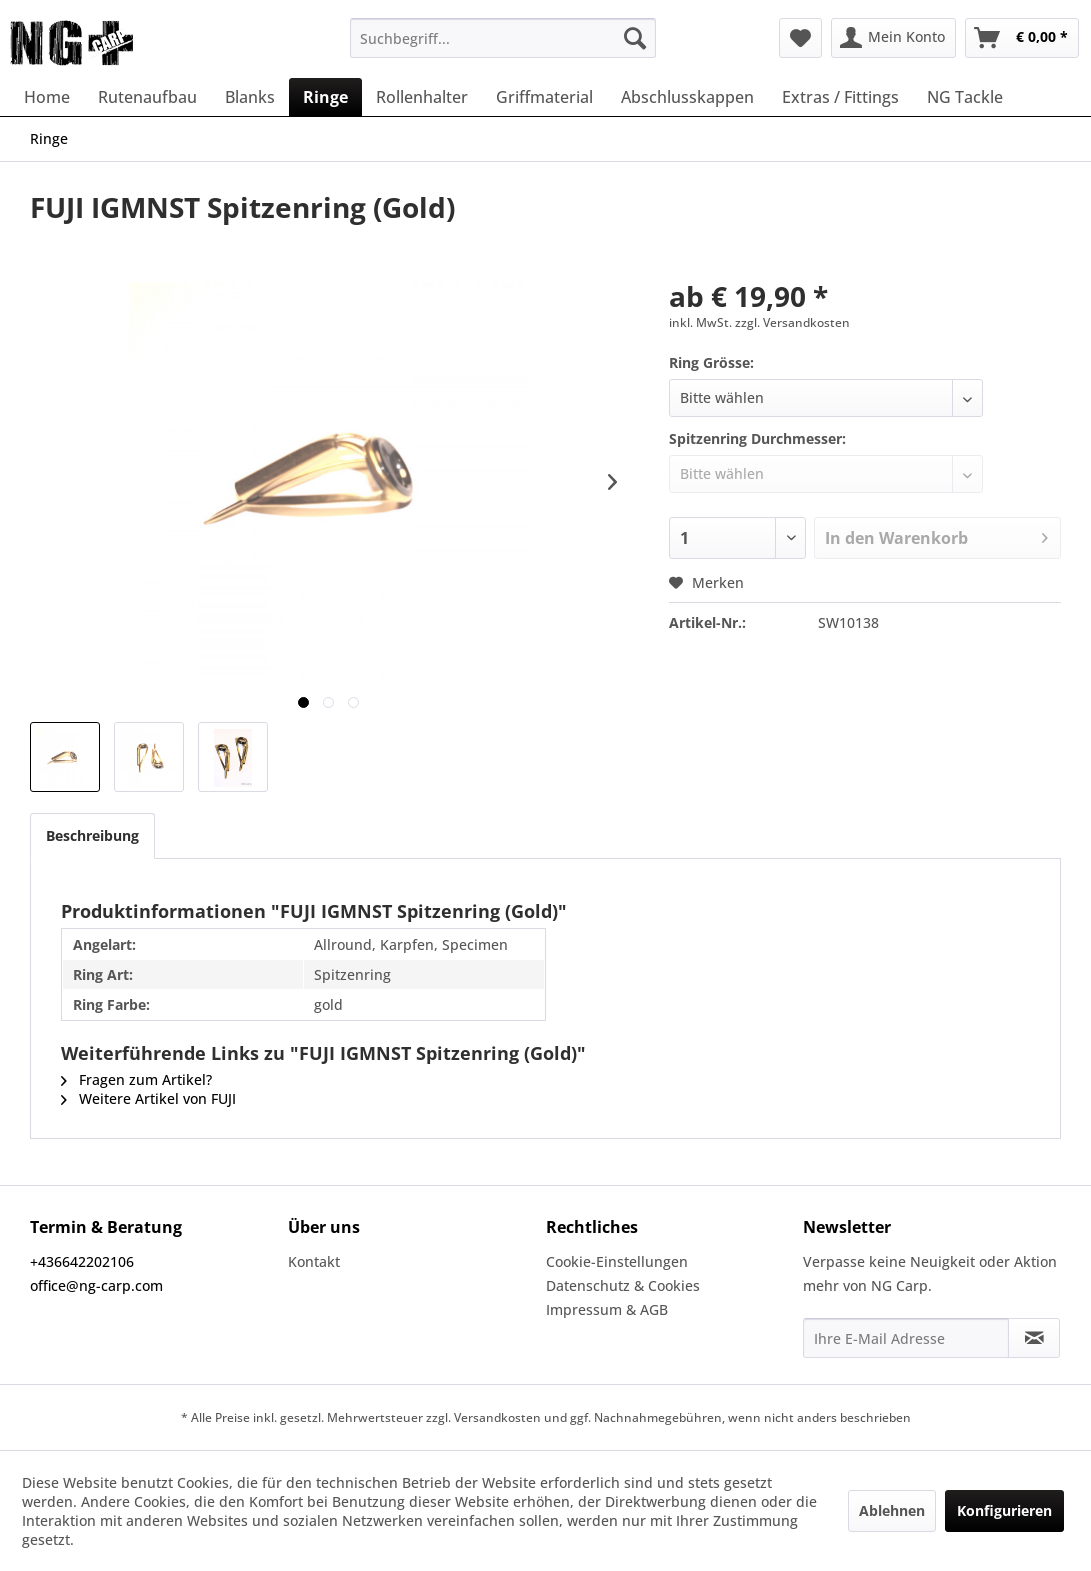  What do you see at coordinates (92, 835) in the screenshot?
I see `Beschreibung` at bounding box center [92, 835].